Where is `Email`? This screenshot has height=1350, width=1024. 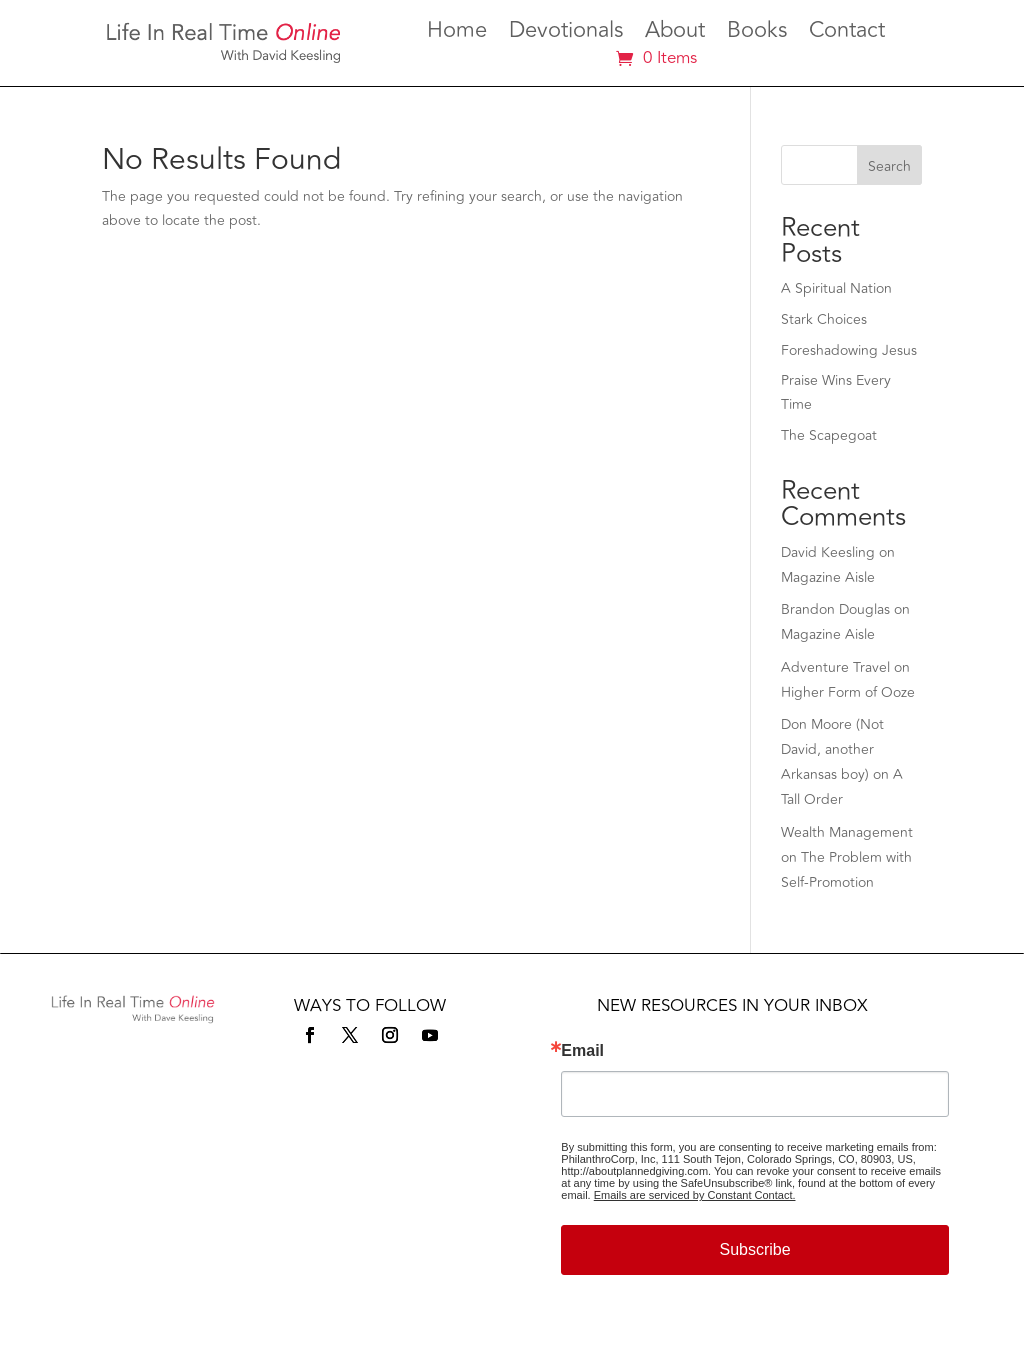 Email is located at coordinates (582, 1051).